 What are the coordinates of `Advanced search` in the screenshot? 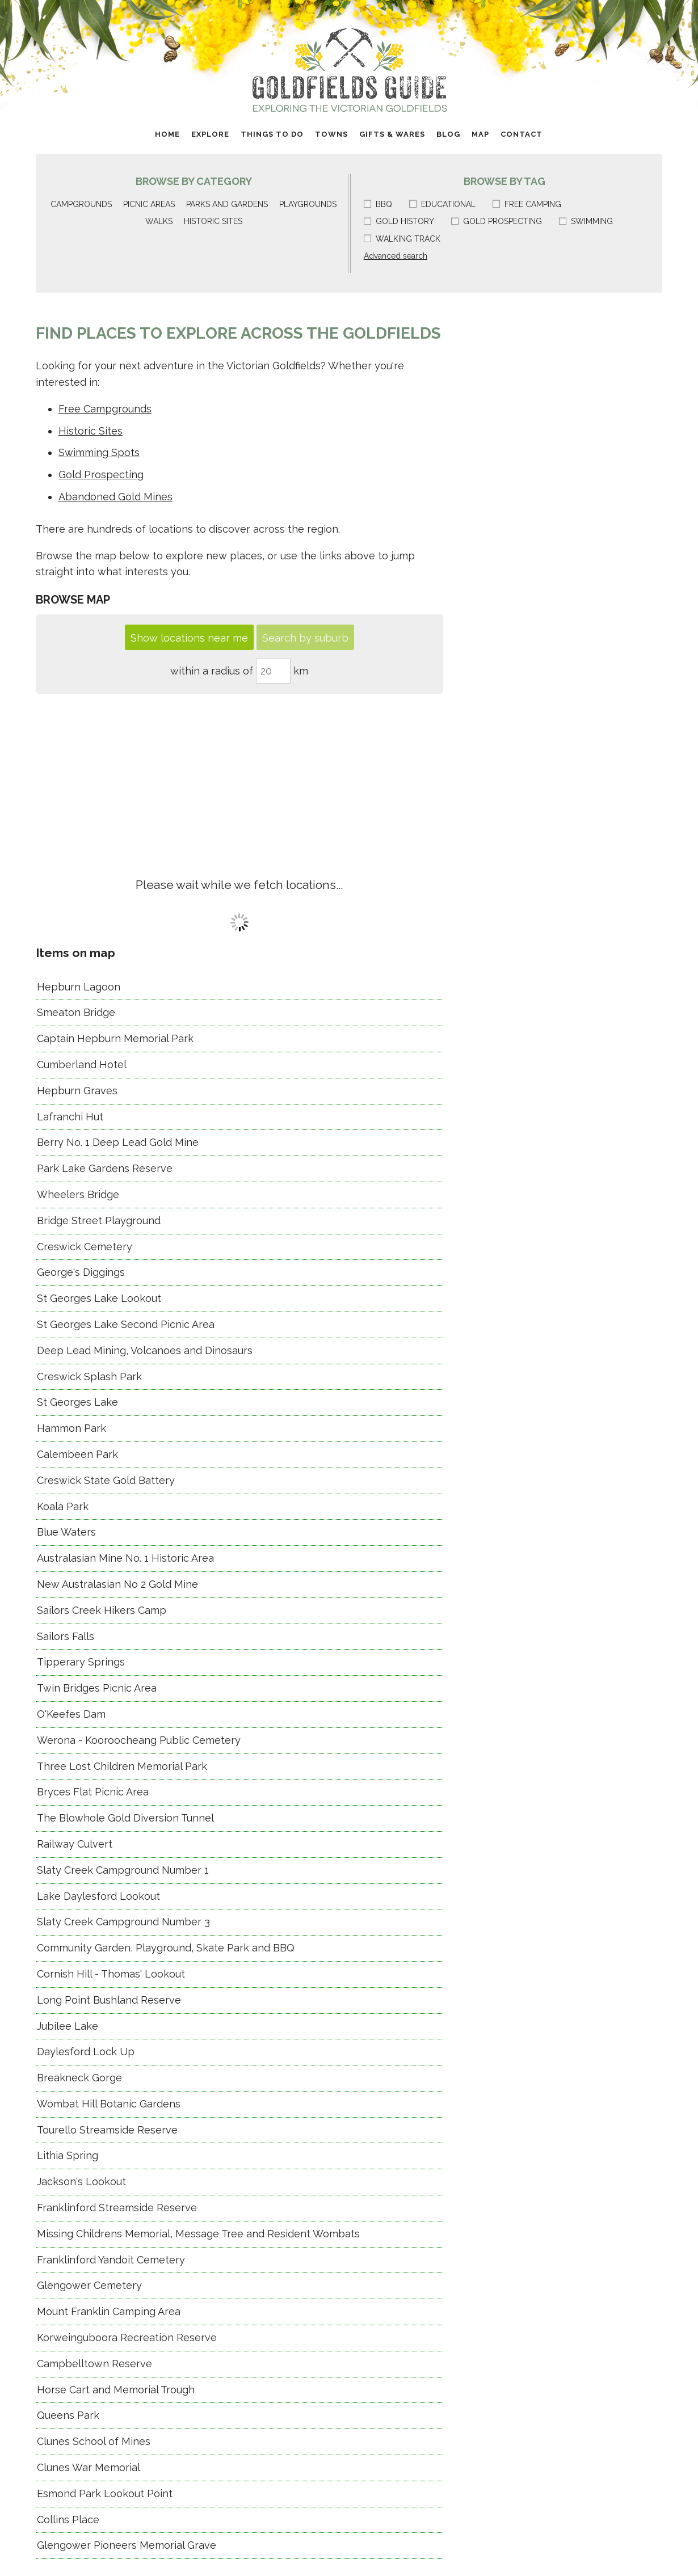 It's located at (395, 255).